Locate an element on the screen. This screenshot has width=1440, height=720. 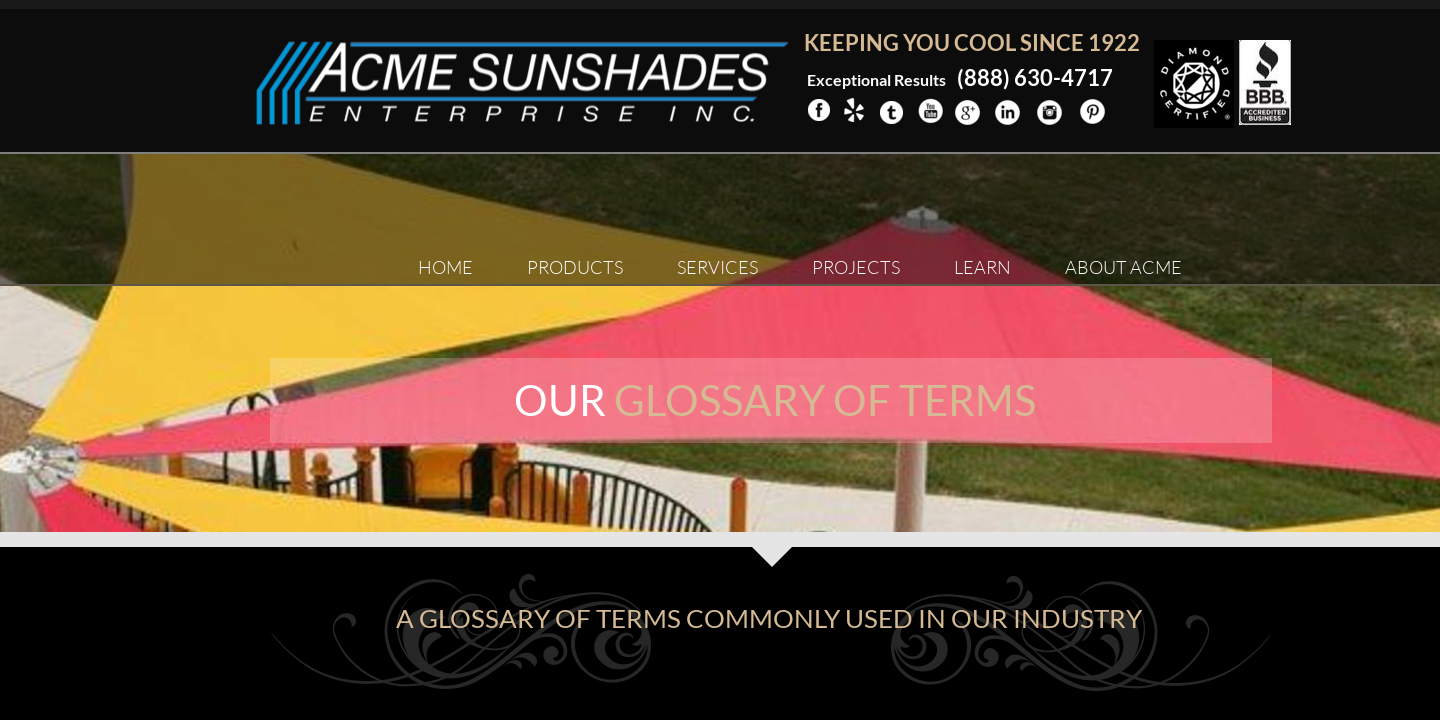
Learn is located at coordinates (982, 267).